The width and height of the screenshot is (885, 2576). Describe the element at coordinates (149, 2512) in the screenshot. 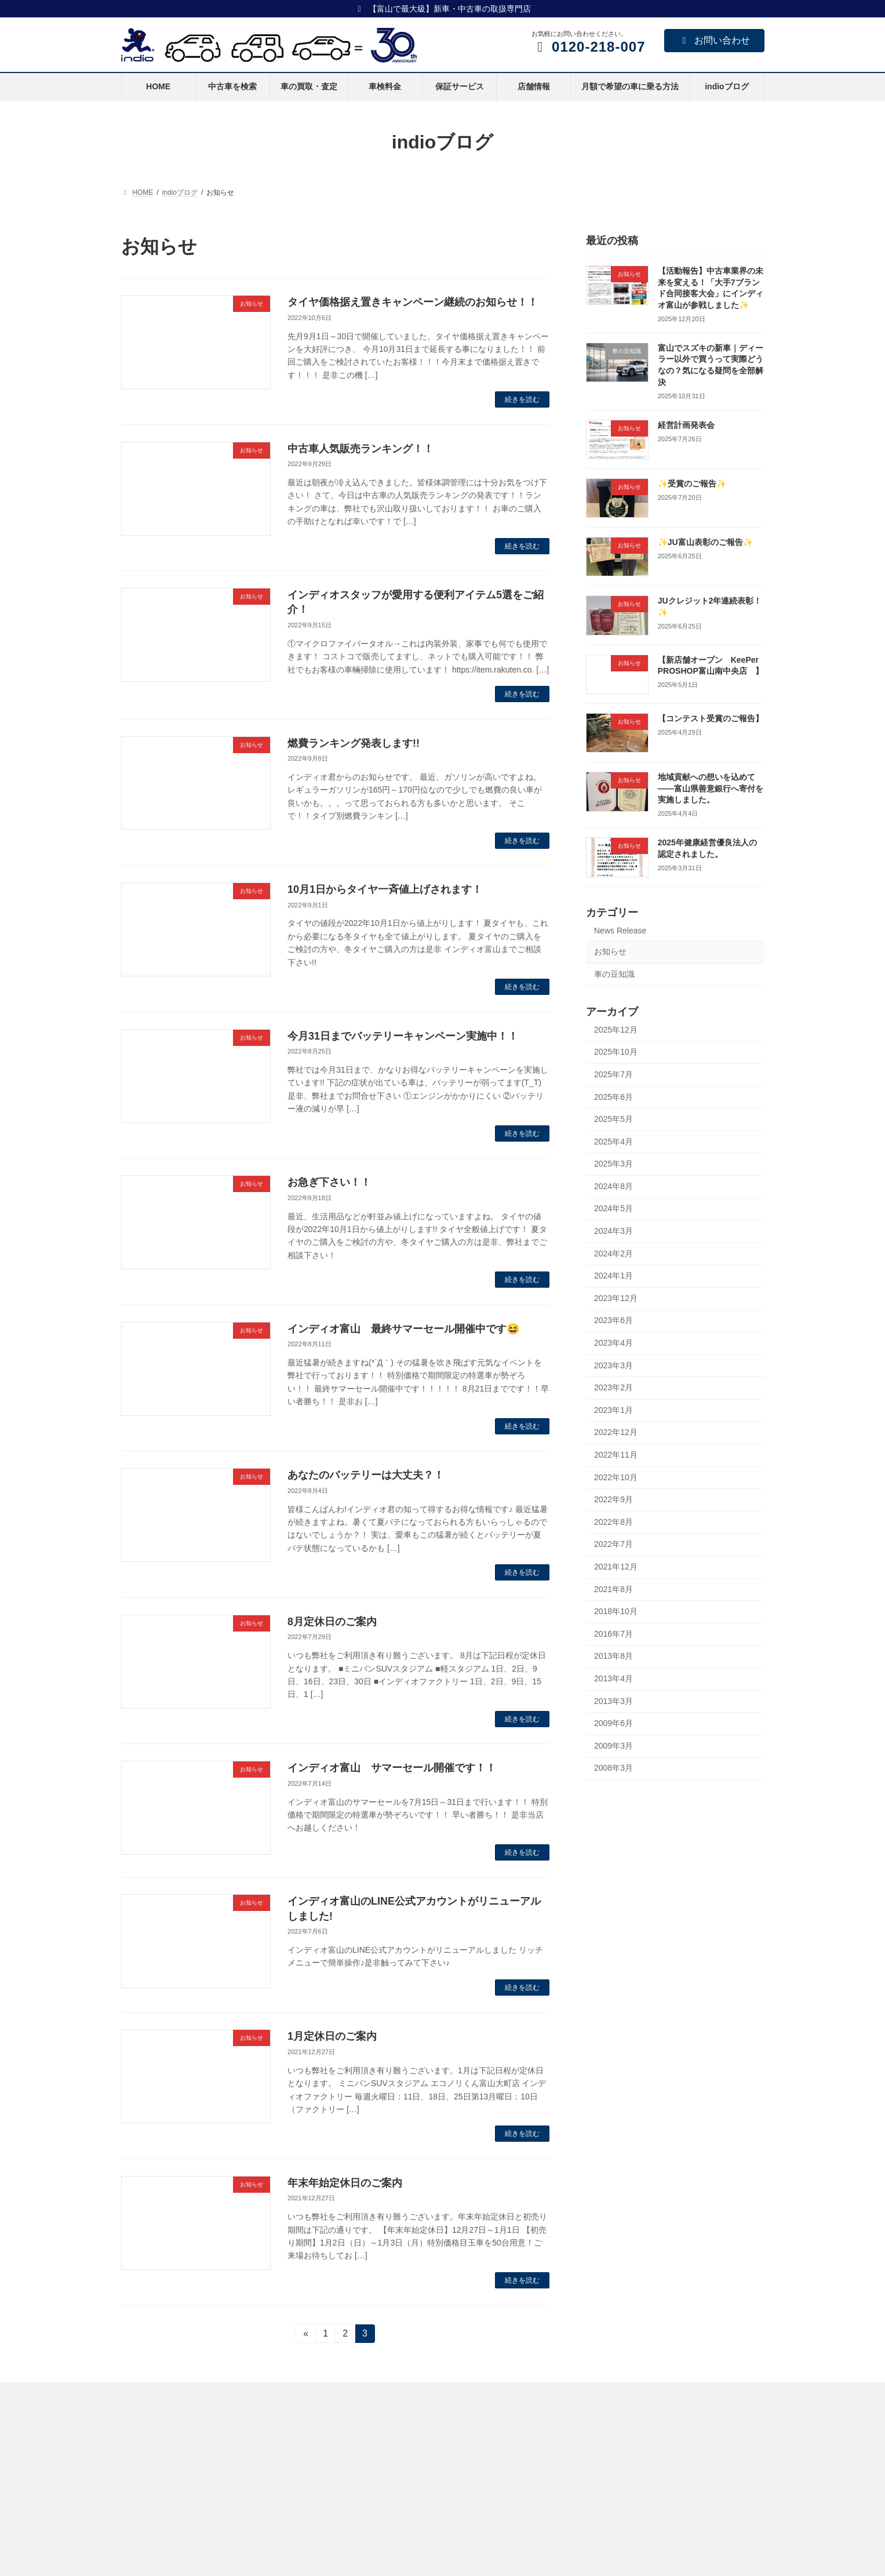

I see `保証サービス` at that location.